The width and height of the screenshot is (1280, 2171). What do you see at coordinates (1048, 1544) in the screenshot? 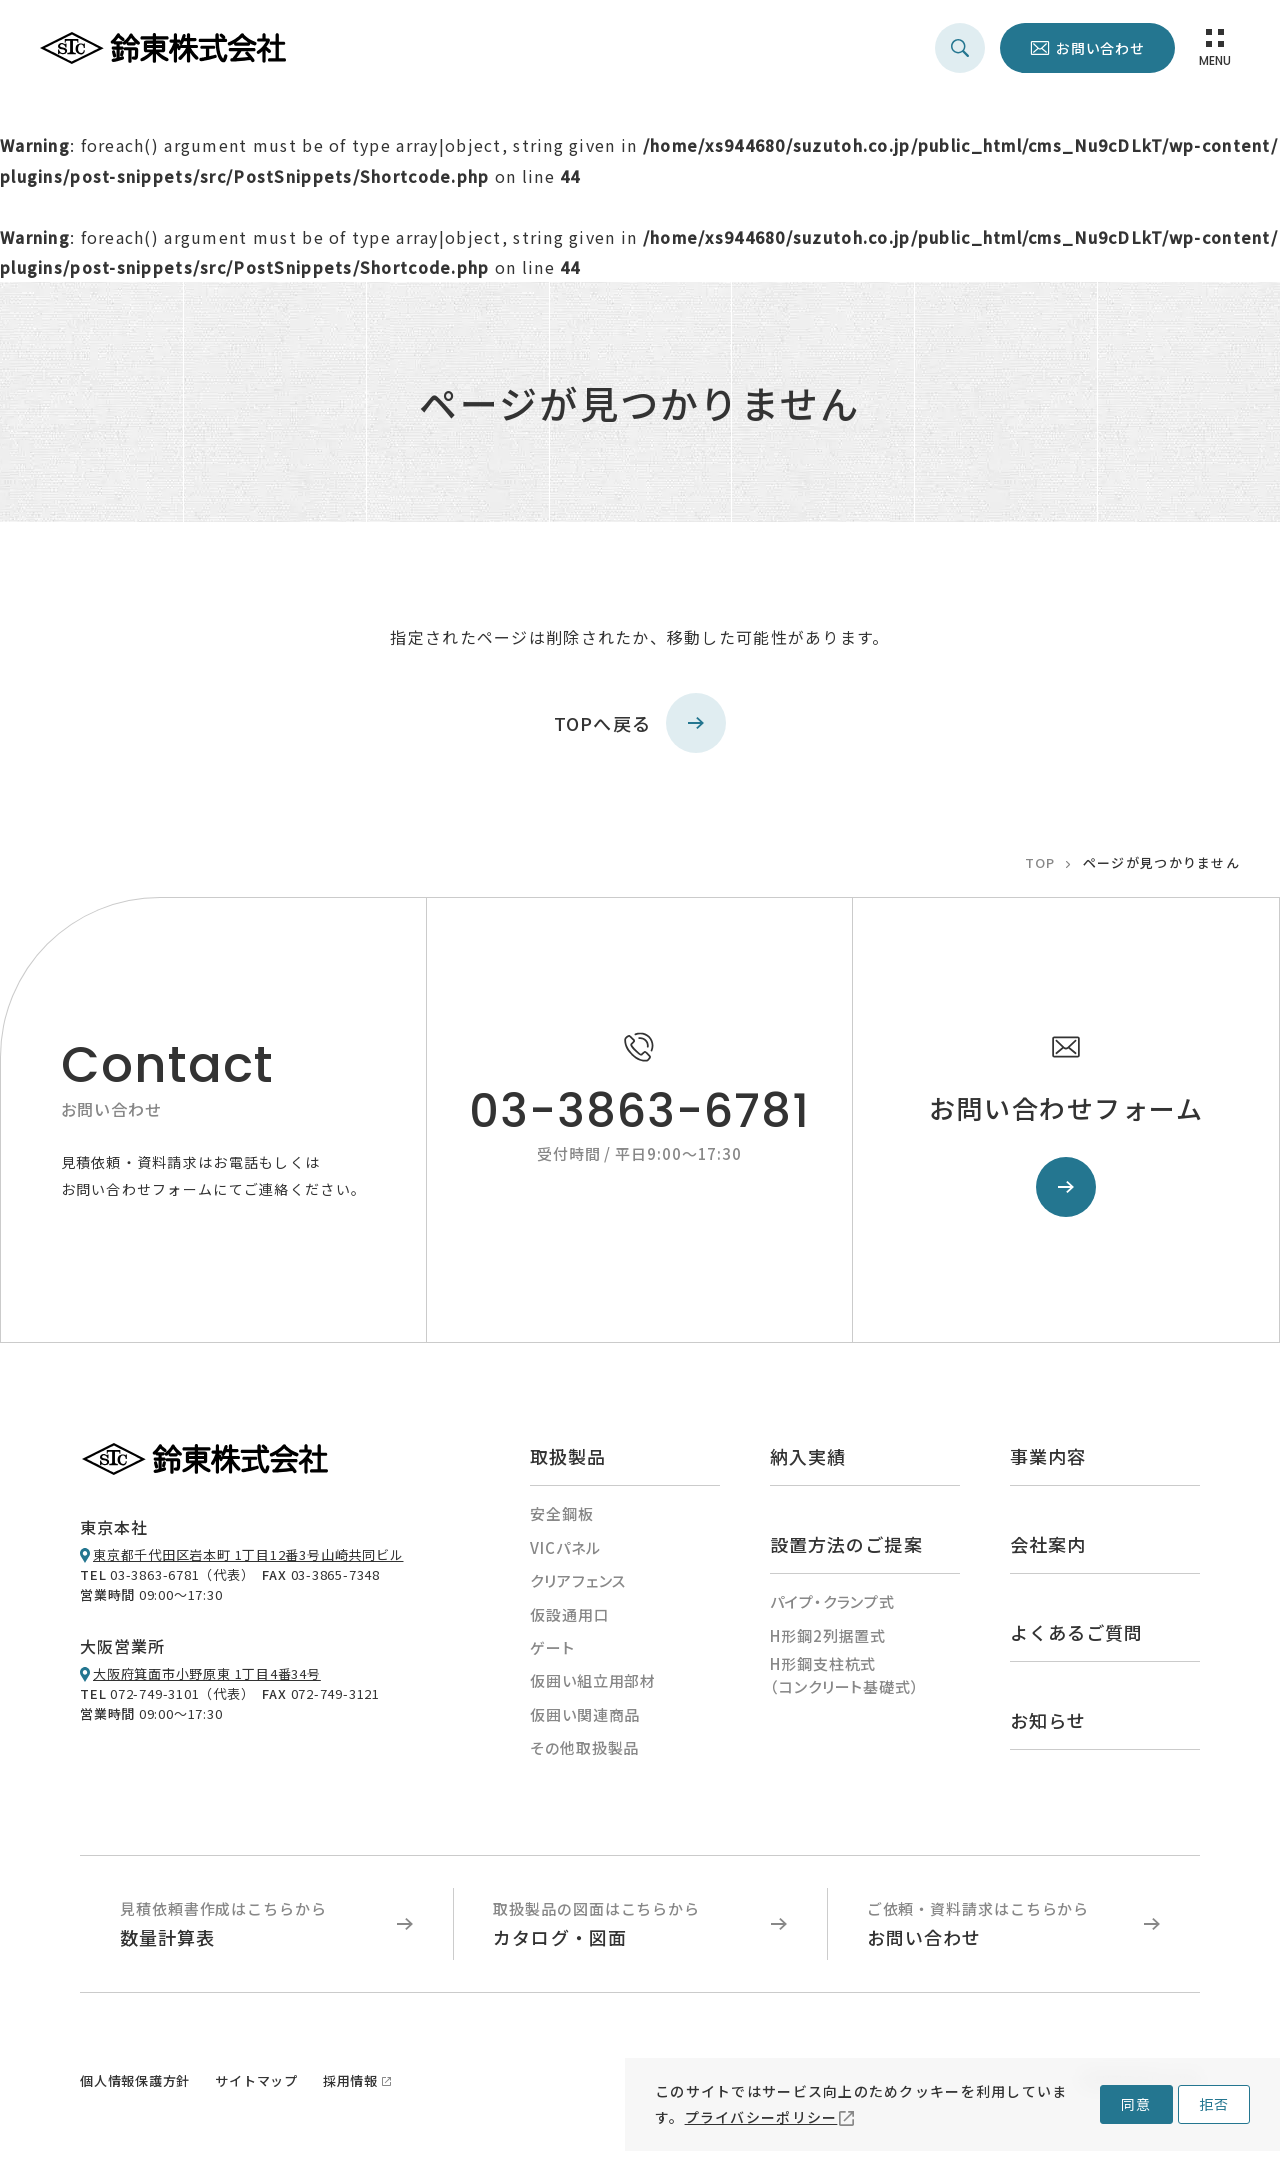
I see `会社案内` at bounding box center [1048, 1544].